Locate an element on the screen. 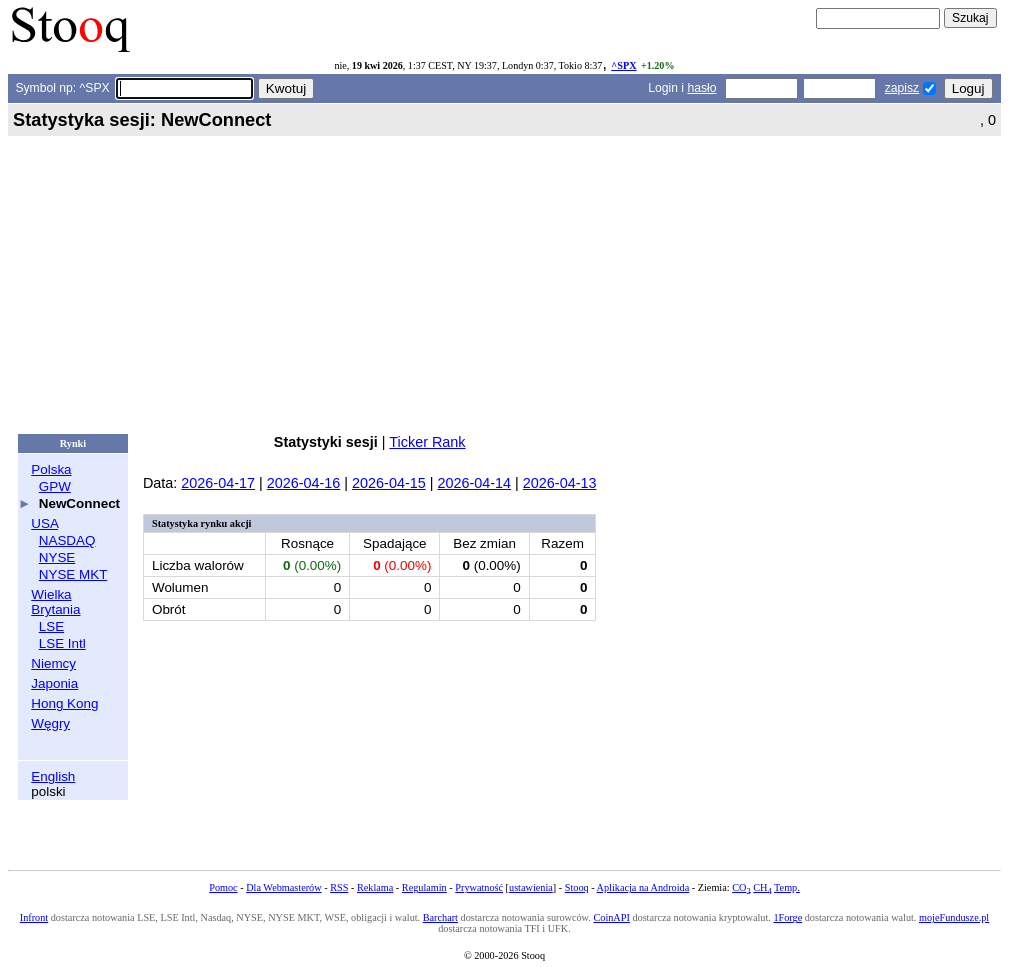 This screenshot has width=1009, height=967. Barchart is located at coordinates (440, 917).